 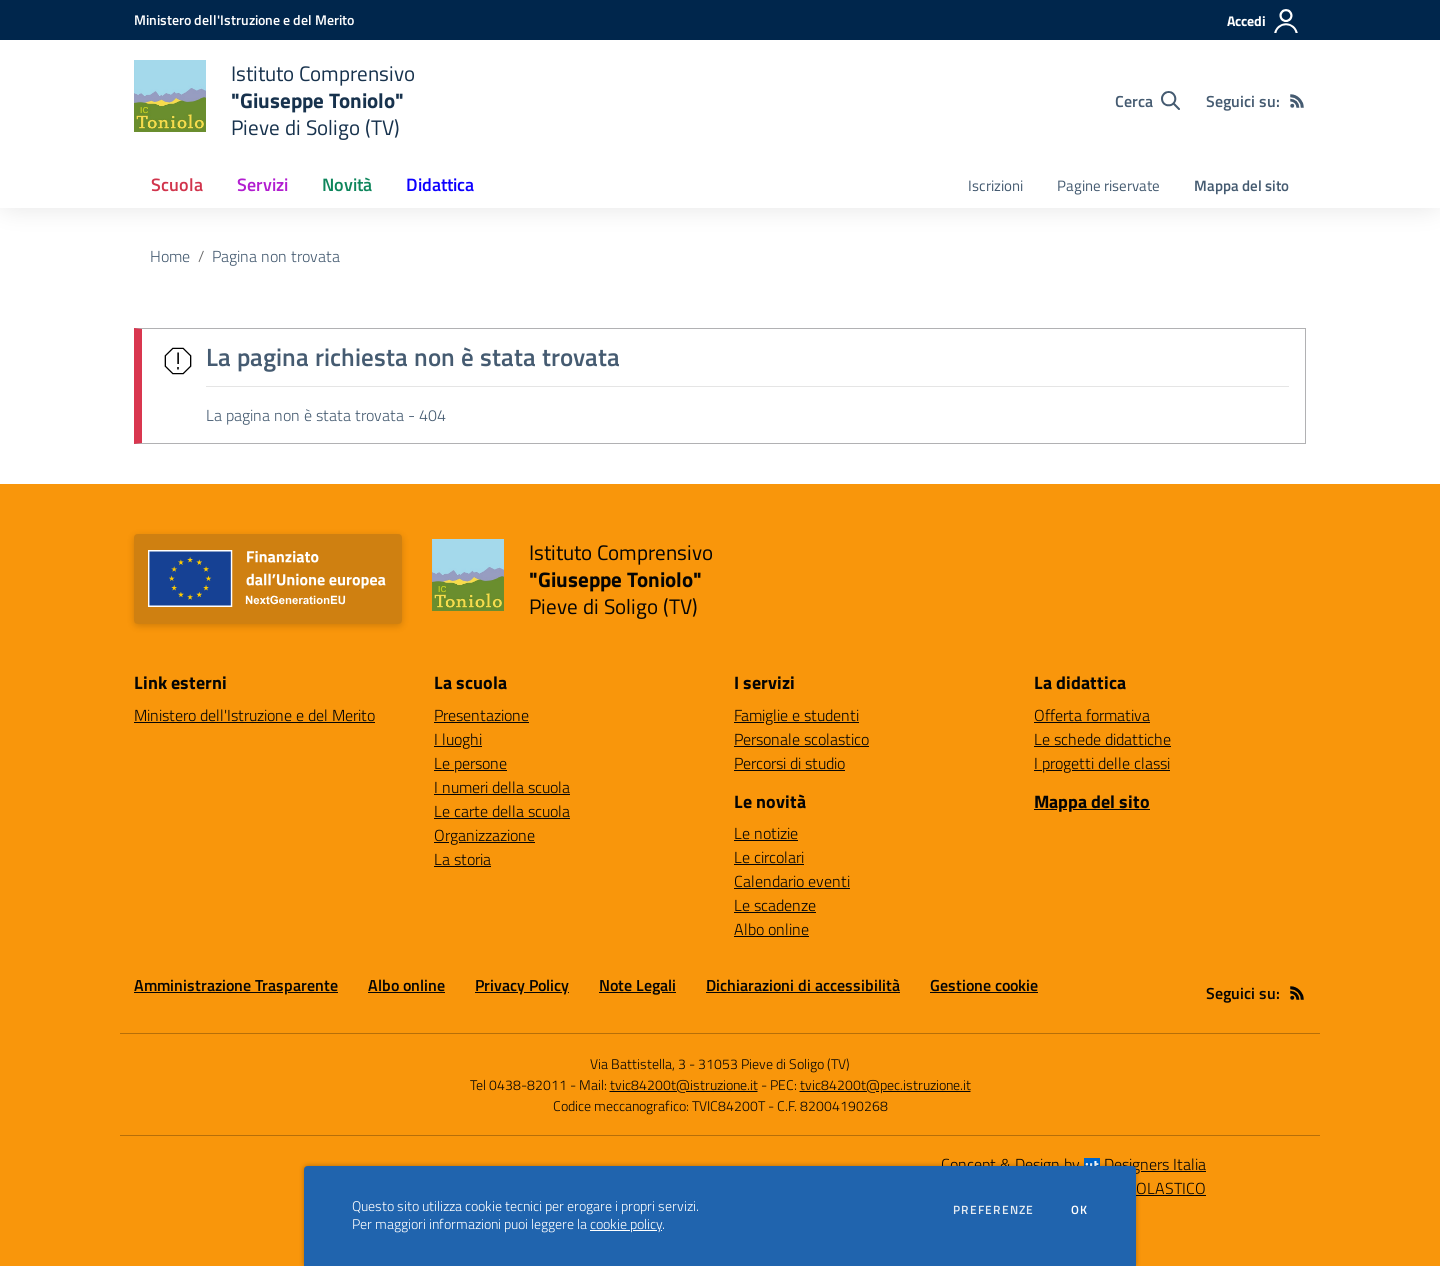 What do you see at coordinates (522, 985) in the screenshot?
I see `Privacy Policy` at bounding box center [522, 985].